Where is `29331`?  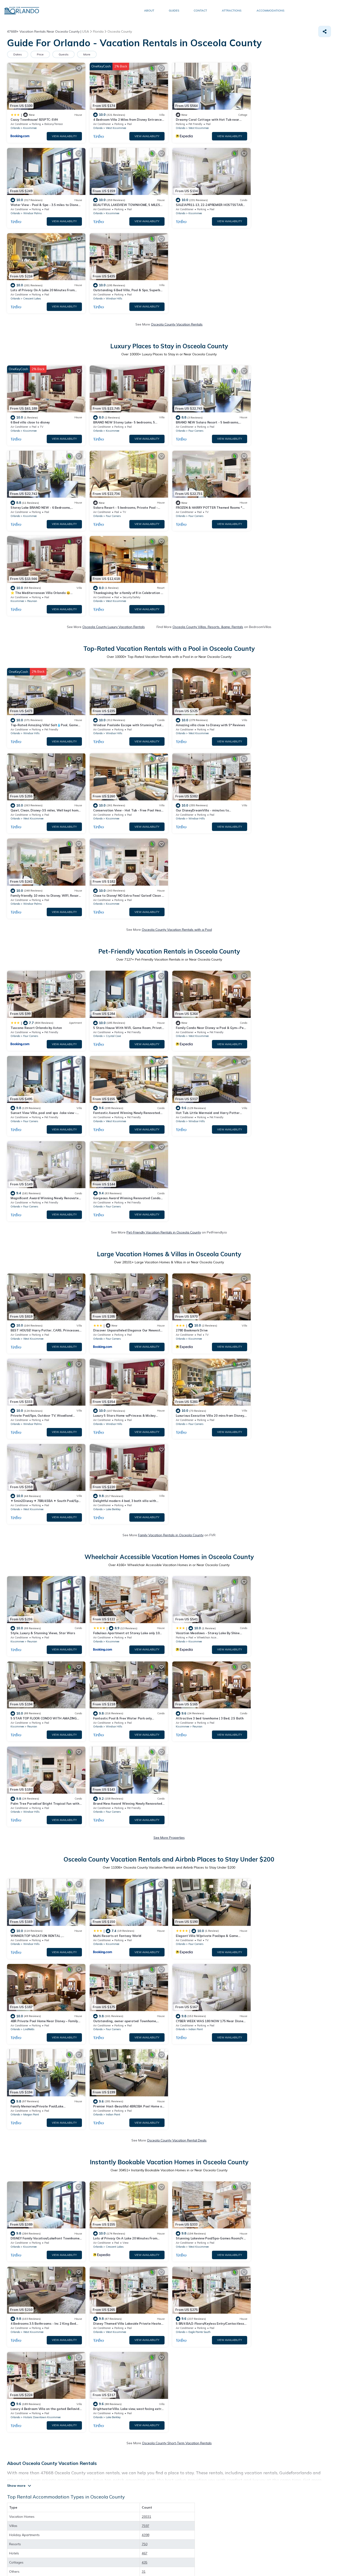
29331 is located at coordinates (146, 1829).